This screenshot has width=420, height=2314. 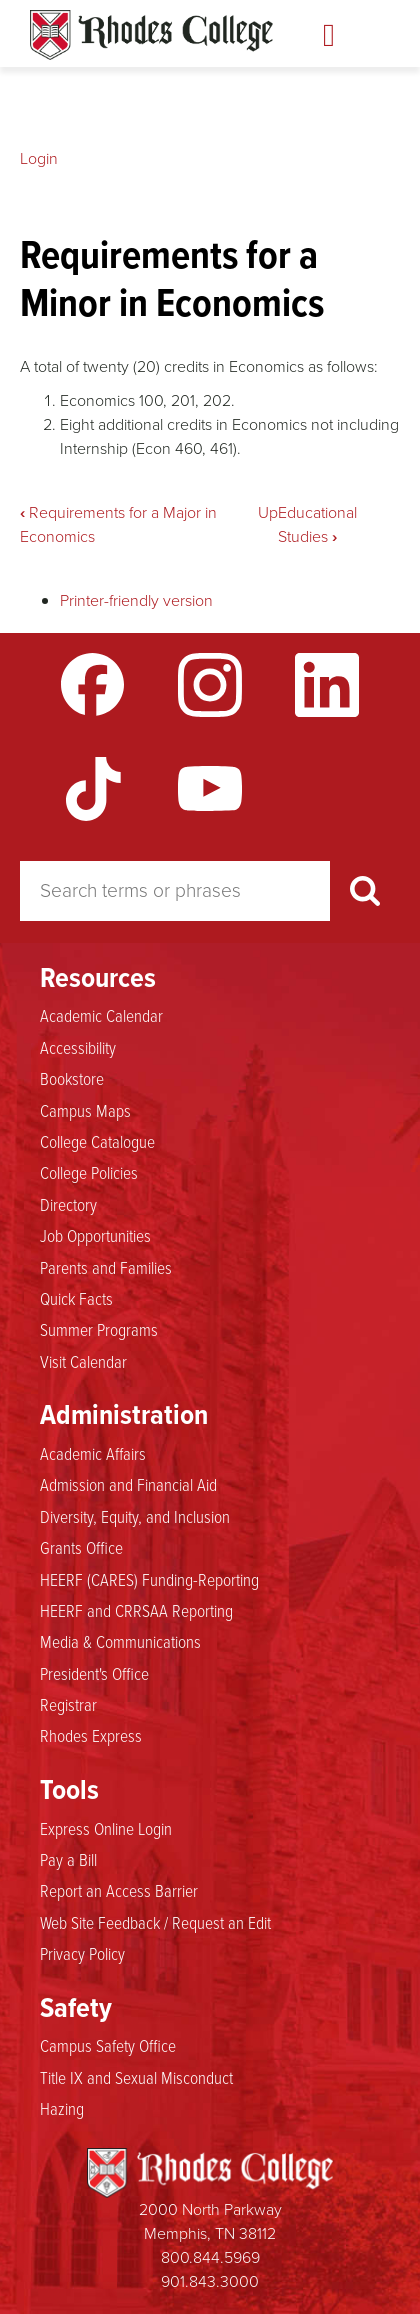 I want to click on Rhodes Catalogue, so click(x=151, y=35).